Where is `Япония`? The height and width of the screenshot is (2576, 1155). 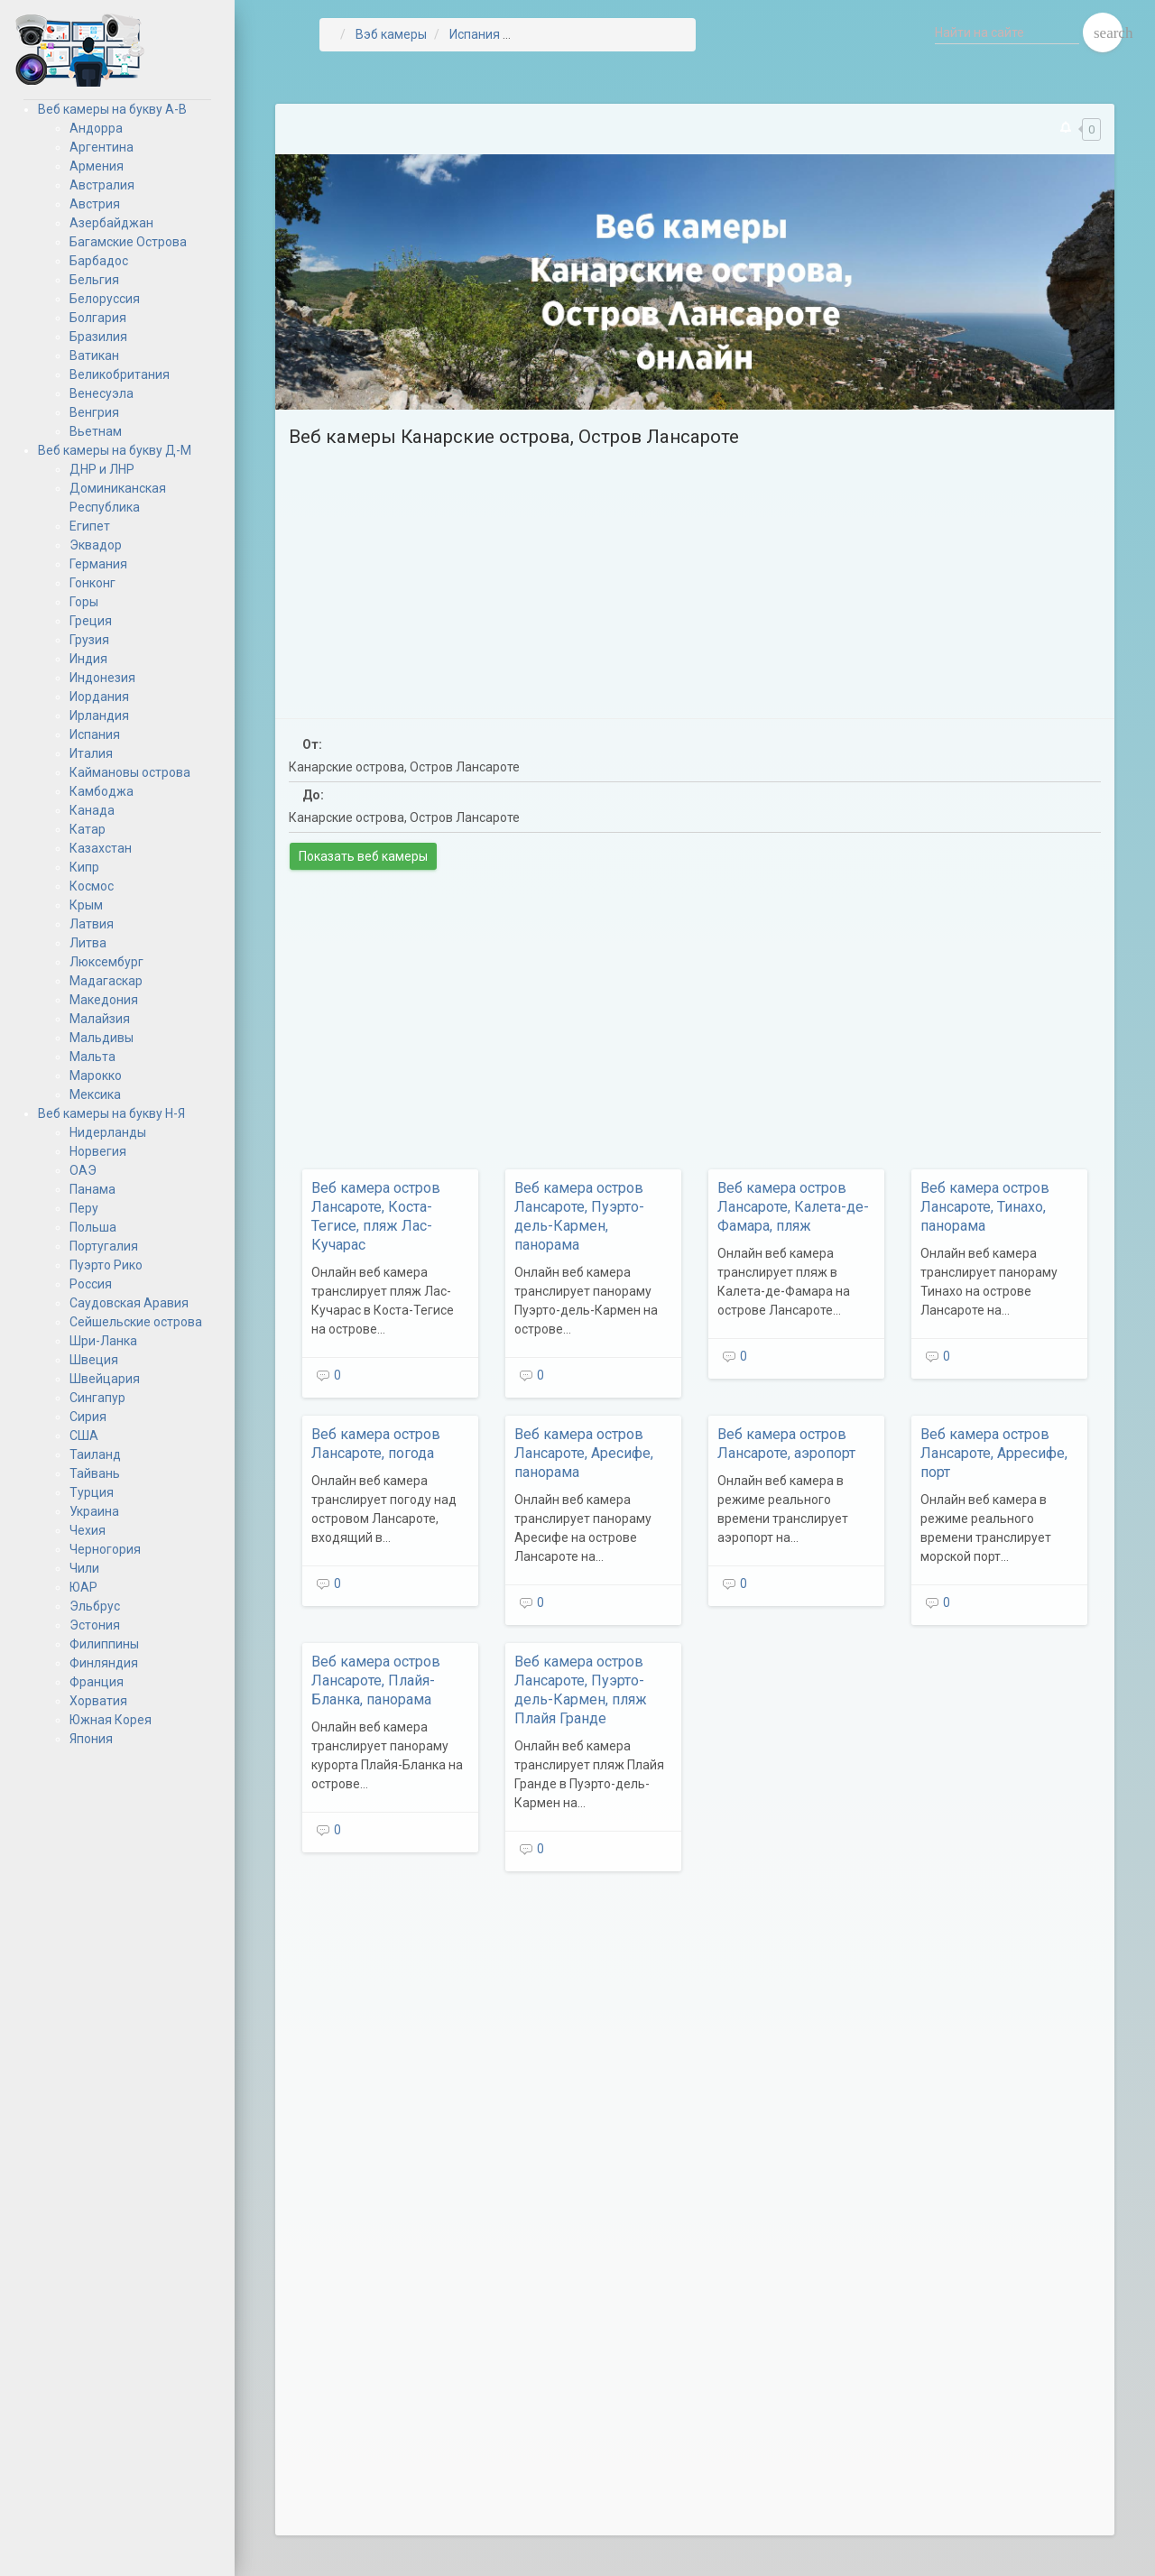 Япония is located at coordinates (91, 1738).